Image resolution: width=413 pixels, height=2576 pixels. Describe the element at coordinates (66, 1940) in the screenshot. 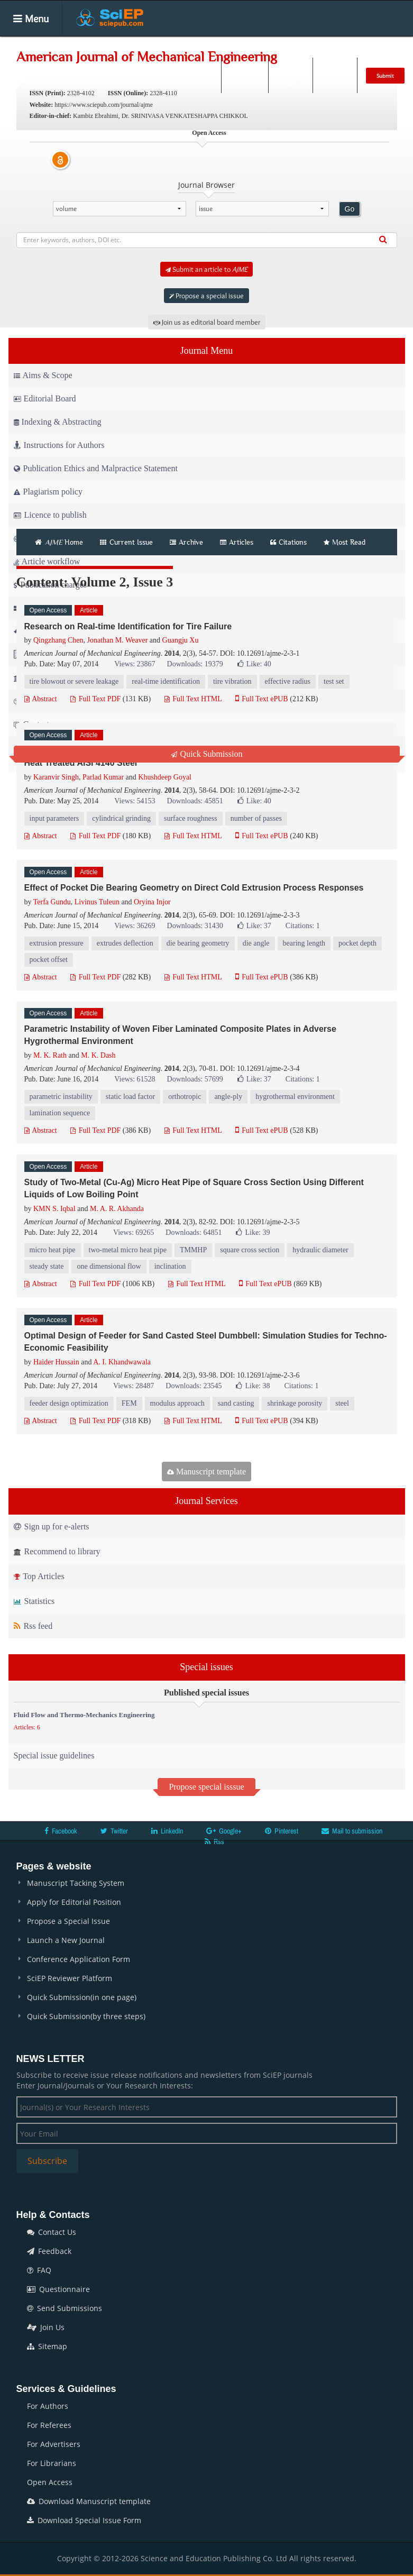

I see `Launch a New Journal` at that location.